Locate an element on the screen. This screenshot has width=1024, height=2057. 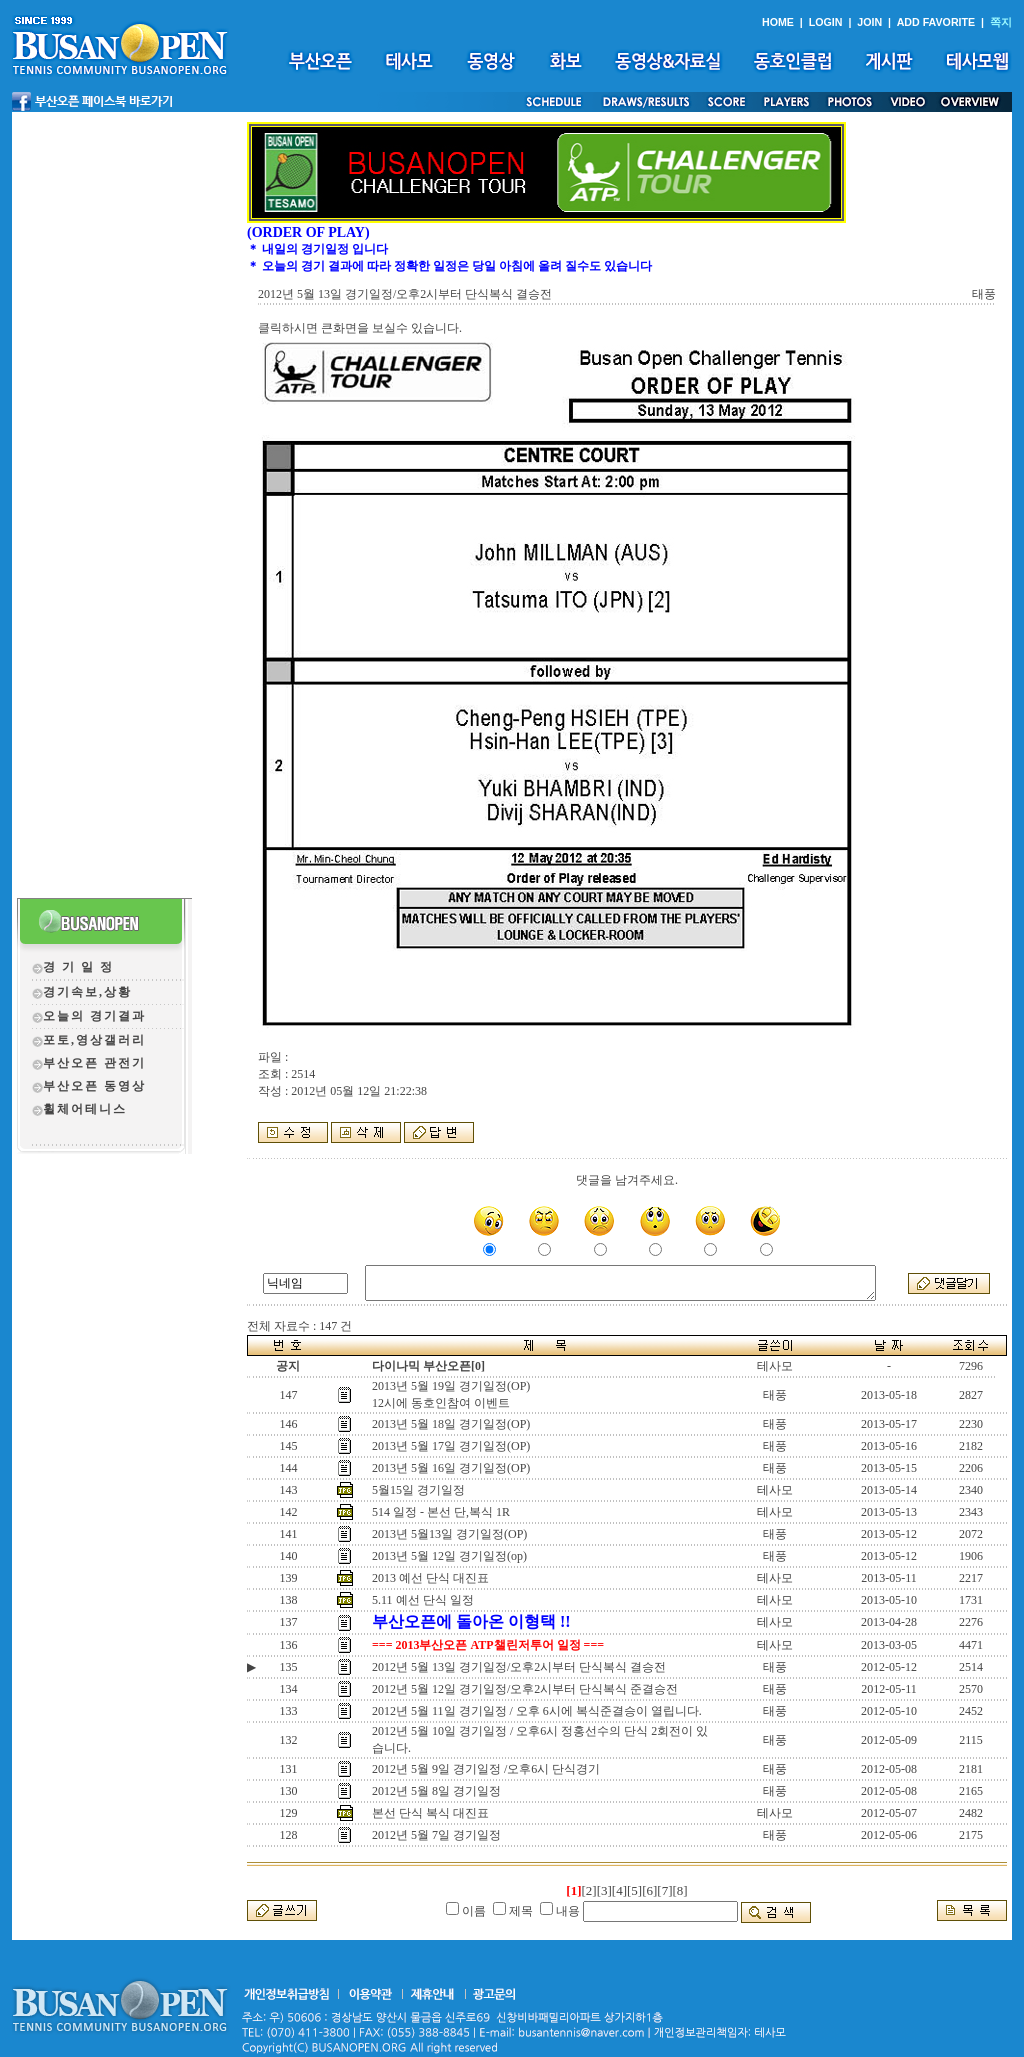
2013년 5월13일 경기일정(OP) is located at coordinates (449, 1534).